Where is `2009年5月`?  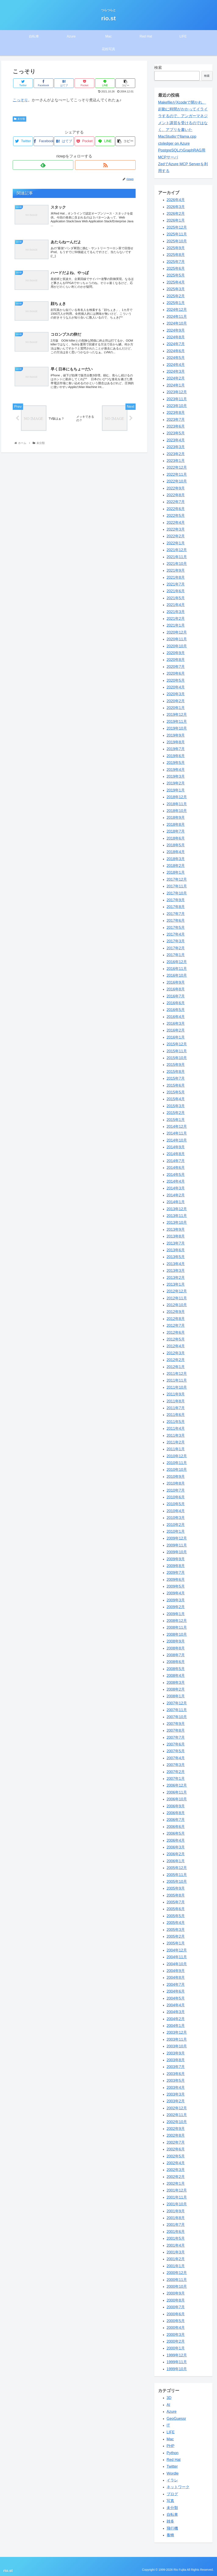
2009年5月 is located at coordinates (176, 1586).